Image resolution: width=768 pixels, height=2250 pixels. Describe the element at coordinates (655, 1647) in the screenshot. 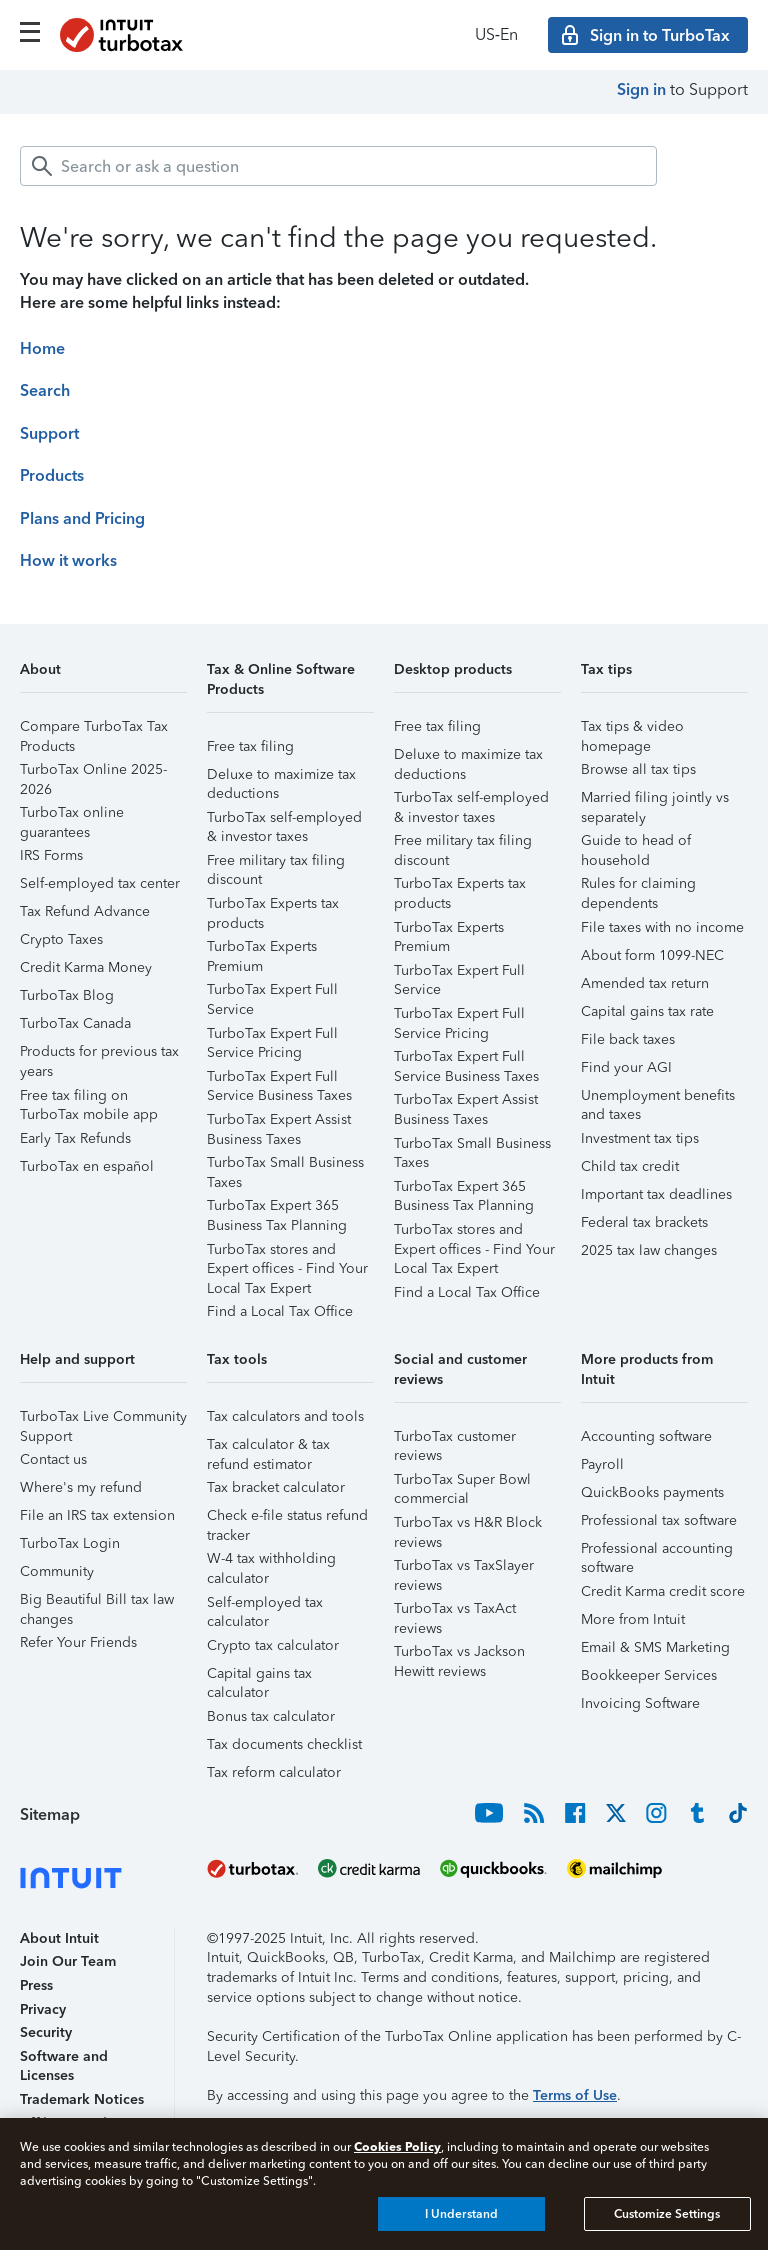

I see `Email & SMS Marketing` at that location.